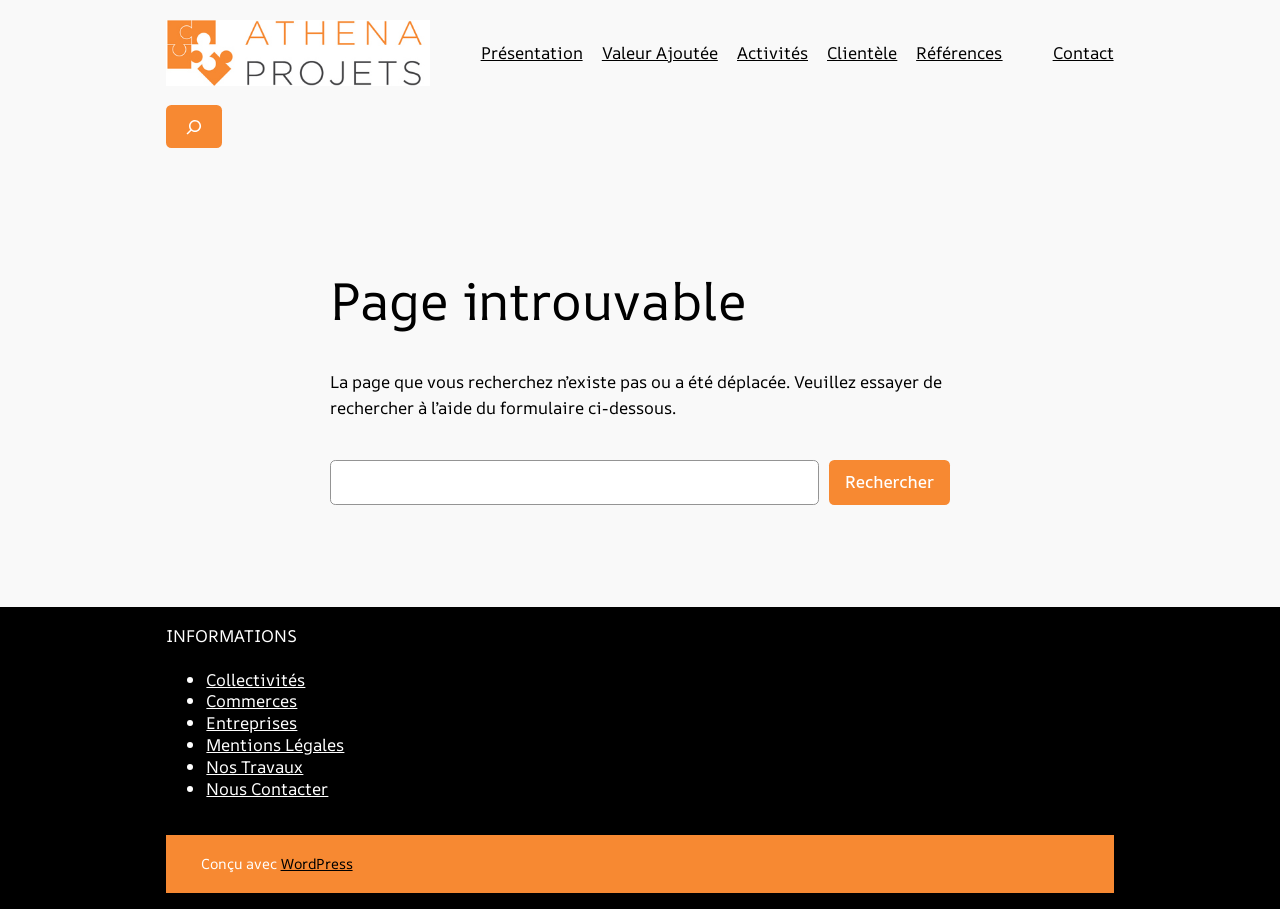 Image resolution: width=1280 pixels, height=909 pixels. I want to click on Collectivités, so click(255, 679).